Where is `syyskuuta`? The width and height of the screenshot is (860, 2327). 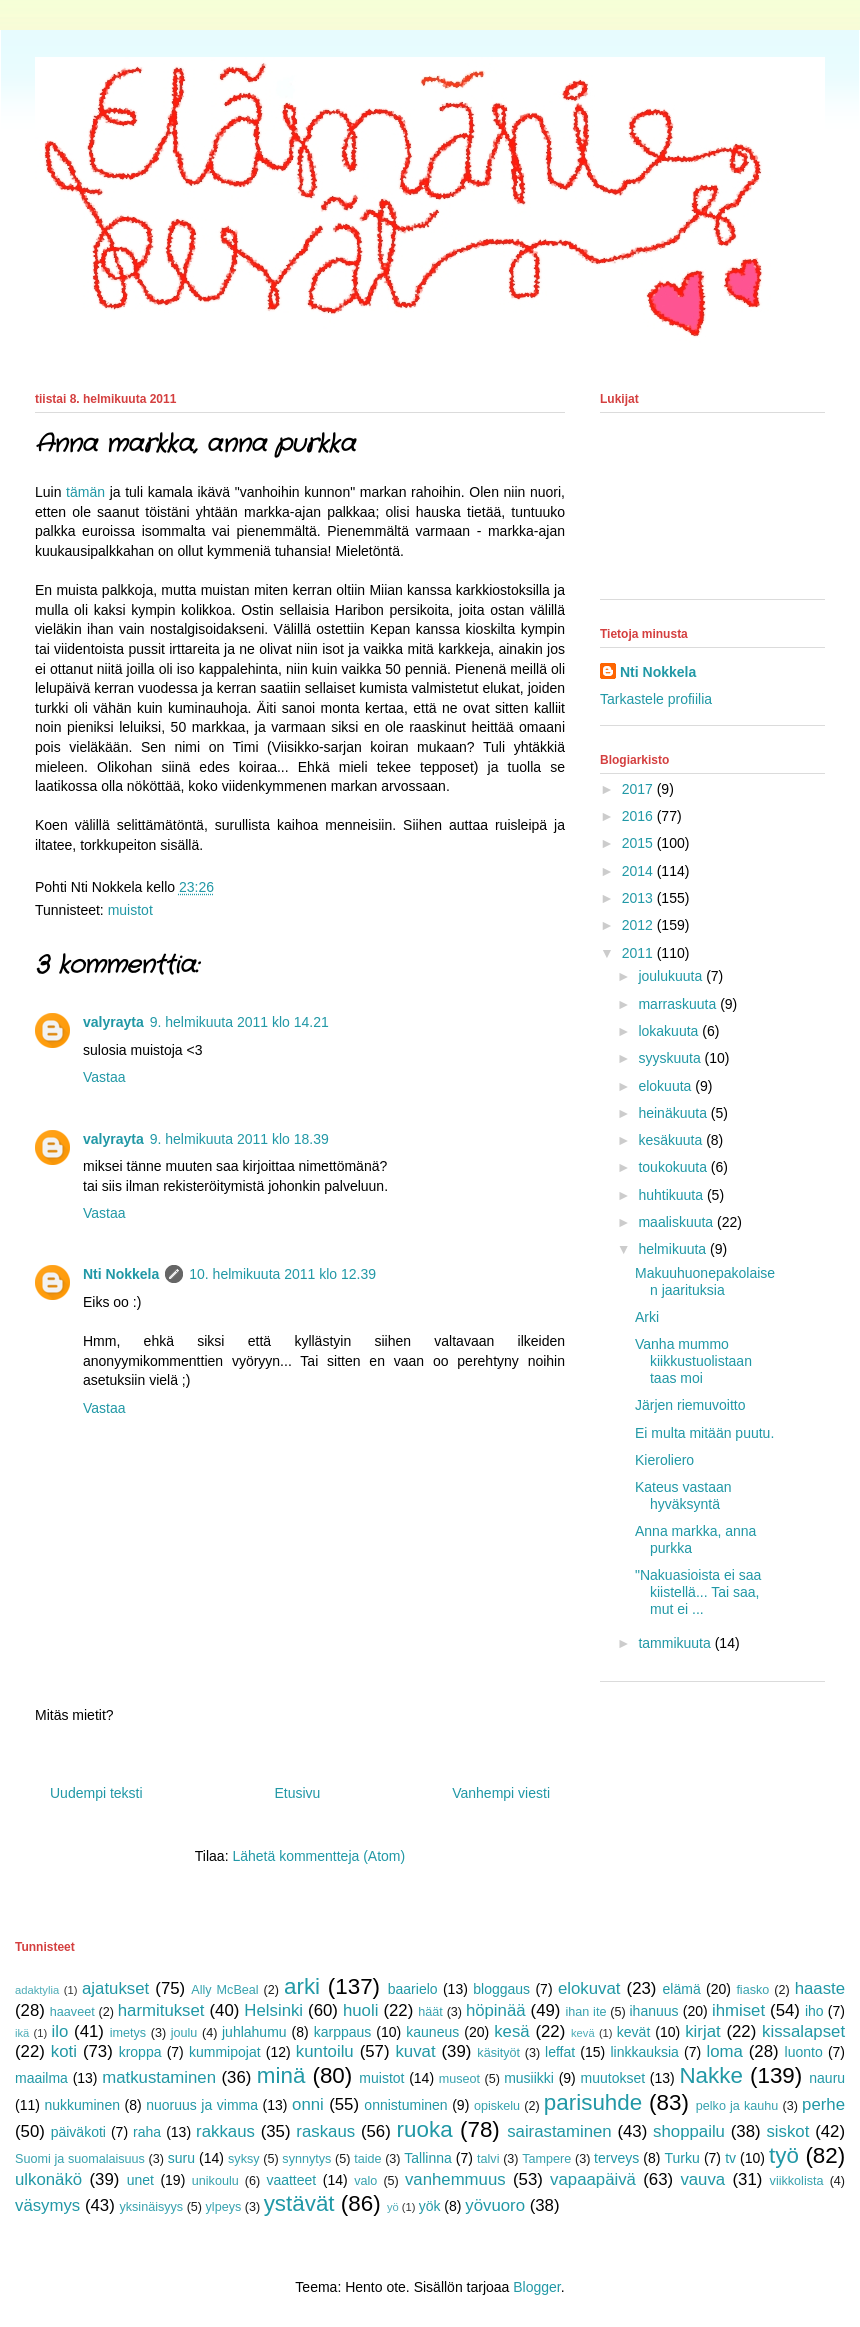
syyskuuta is located at coordinates (671, 1058).